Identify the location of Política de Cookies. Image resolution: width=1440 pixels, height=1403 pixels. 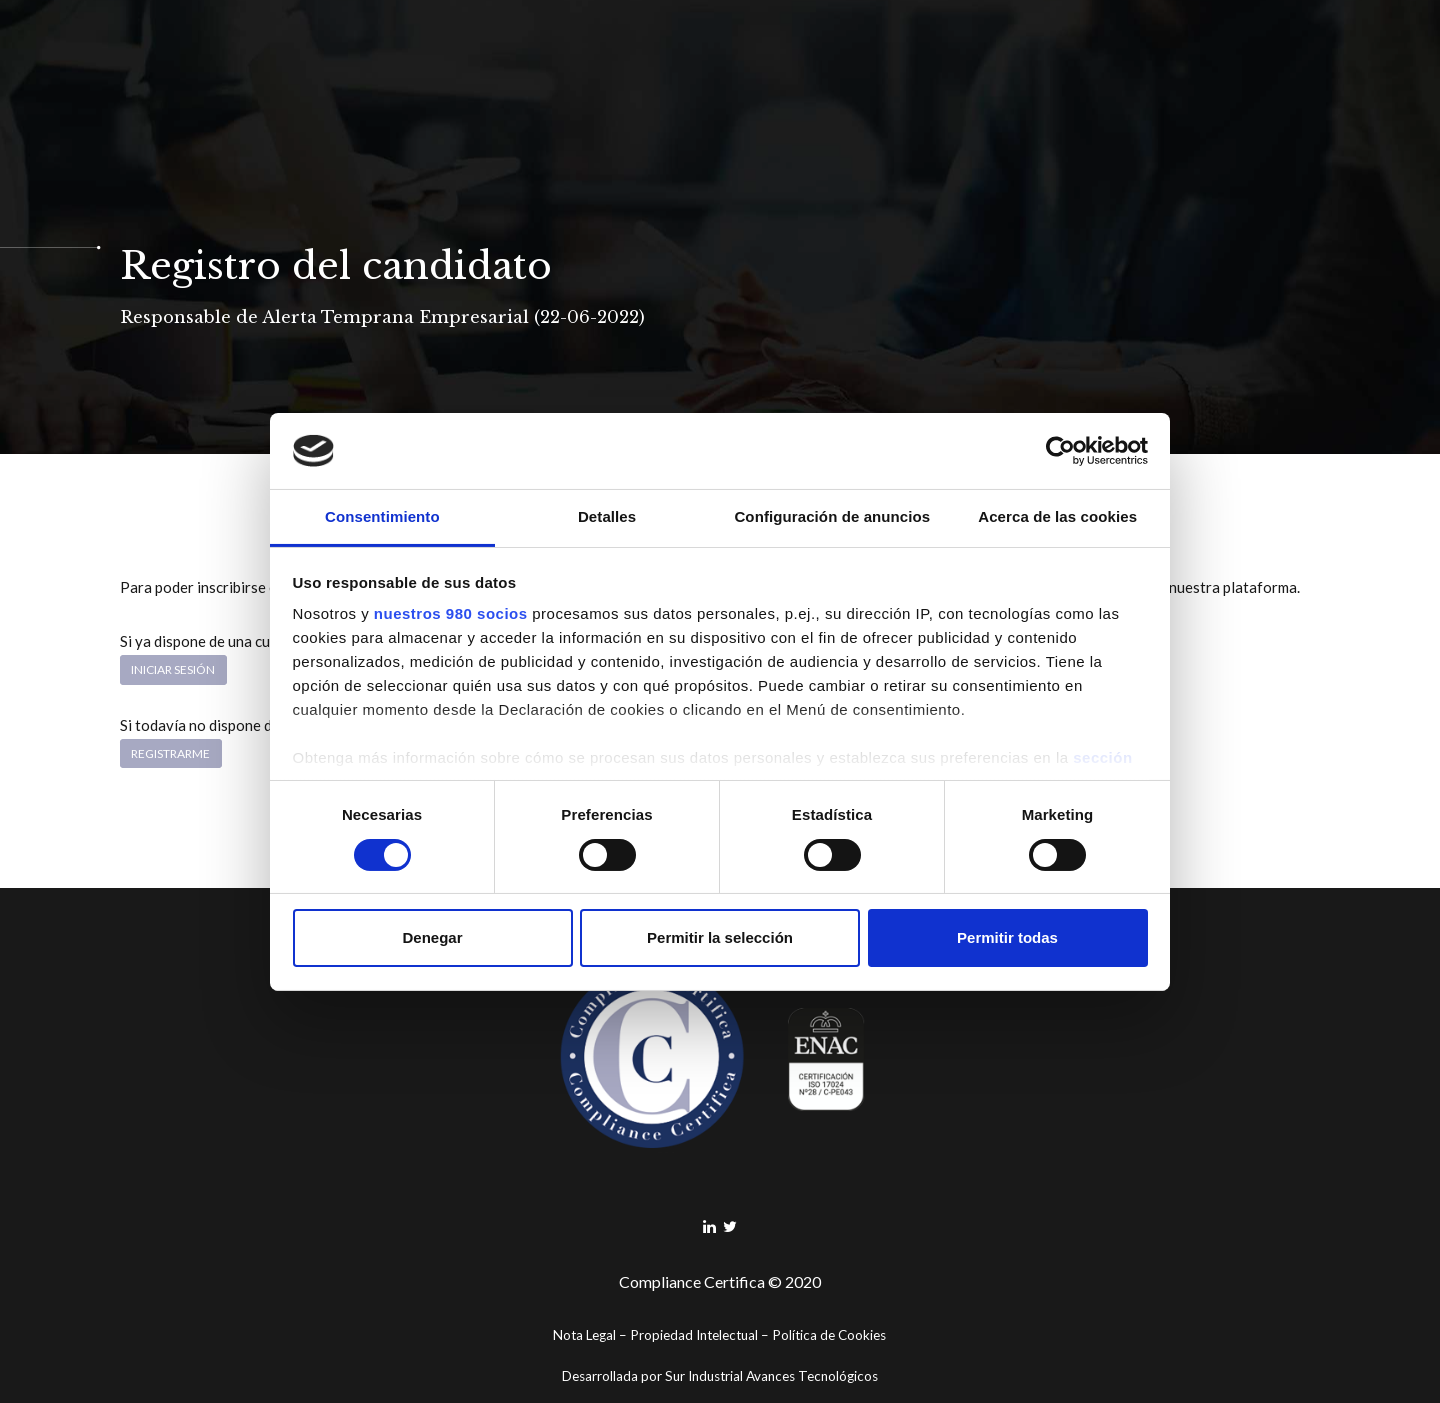
(829, 1335).